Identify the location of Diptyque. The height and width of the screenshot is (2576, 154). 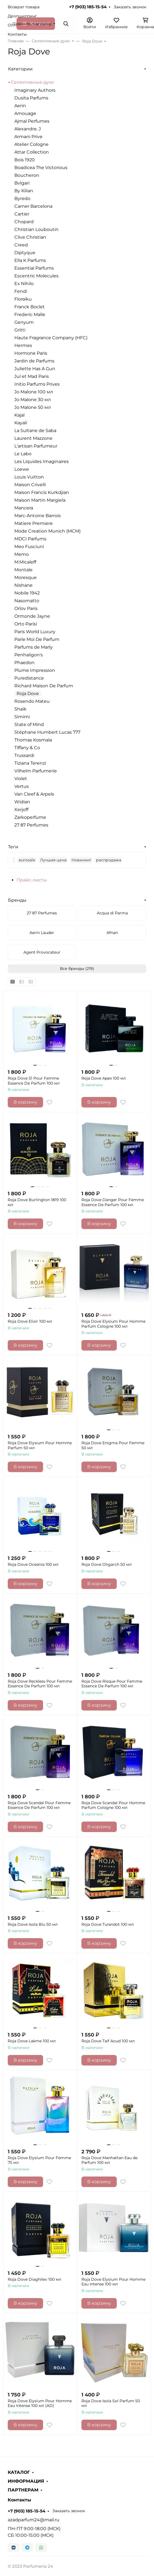
(24, 252).